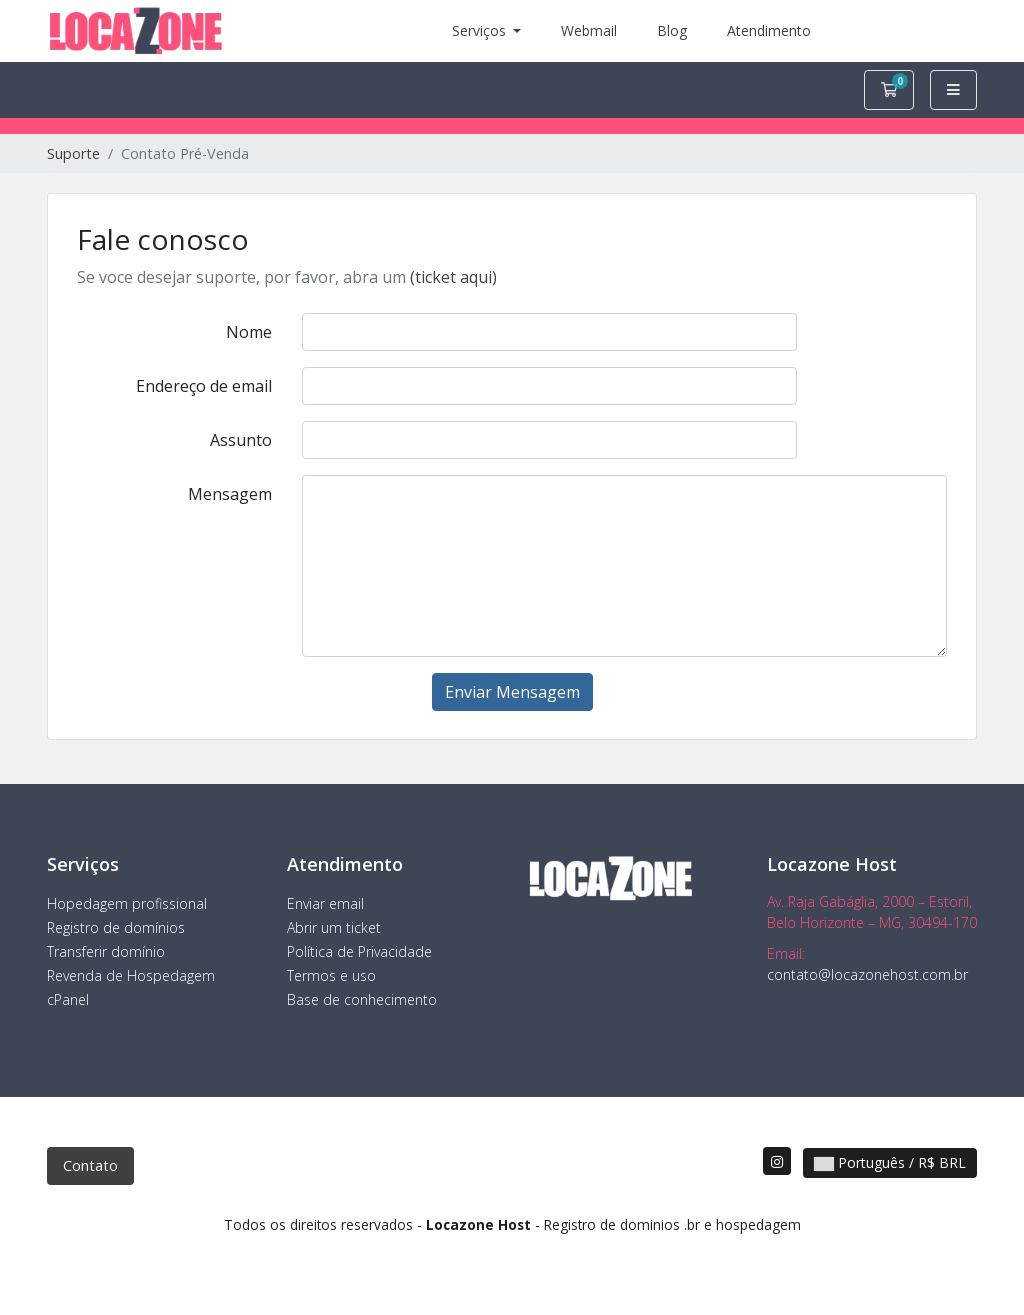 This screenshot has height=1315, width=1024. I want to click on Política de Privacidade, so click(359, 951).